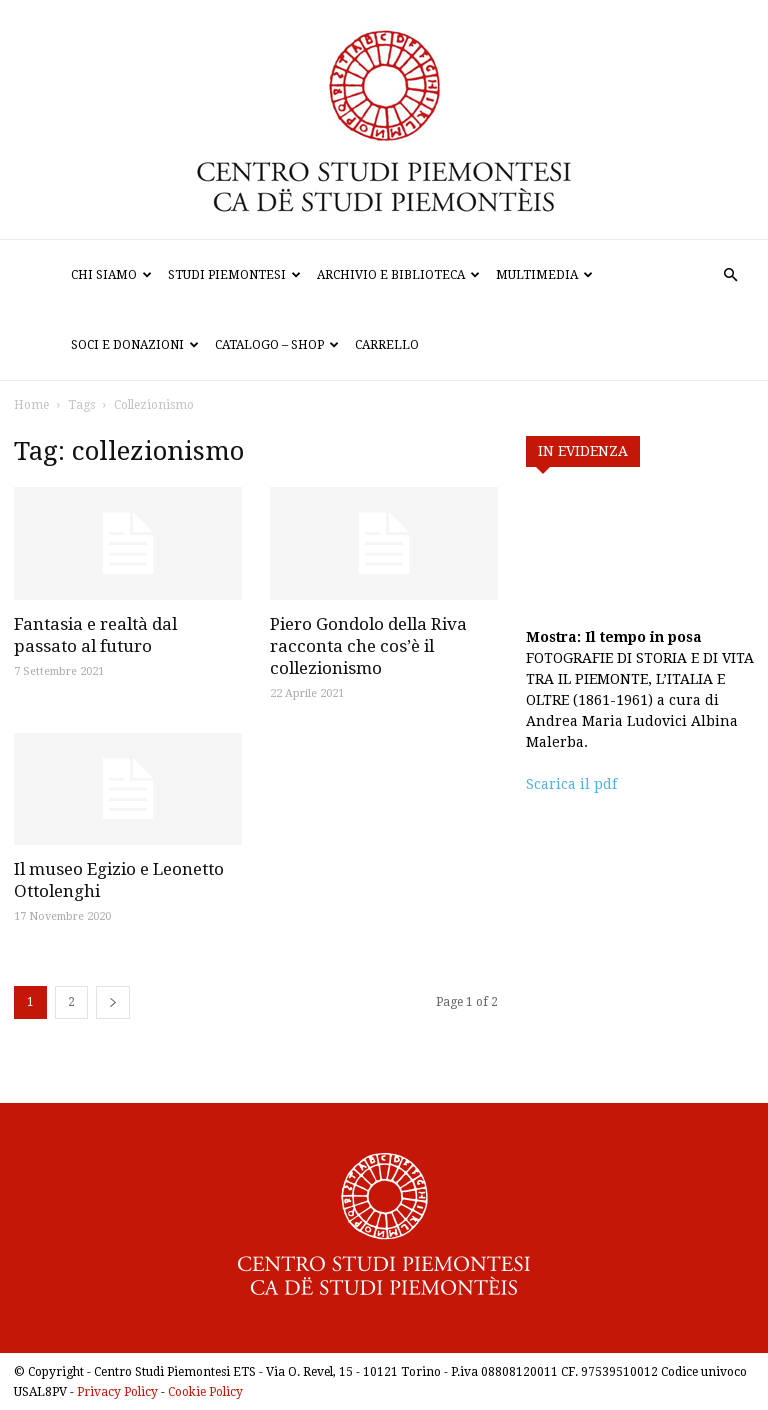  I want to click on Multimedia, so click(544, 275).